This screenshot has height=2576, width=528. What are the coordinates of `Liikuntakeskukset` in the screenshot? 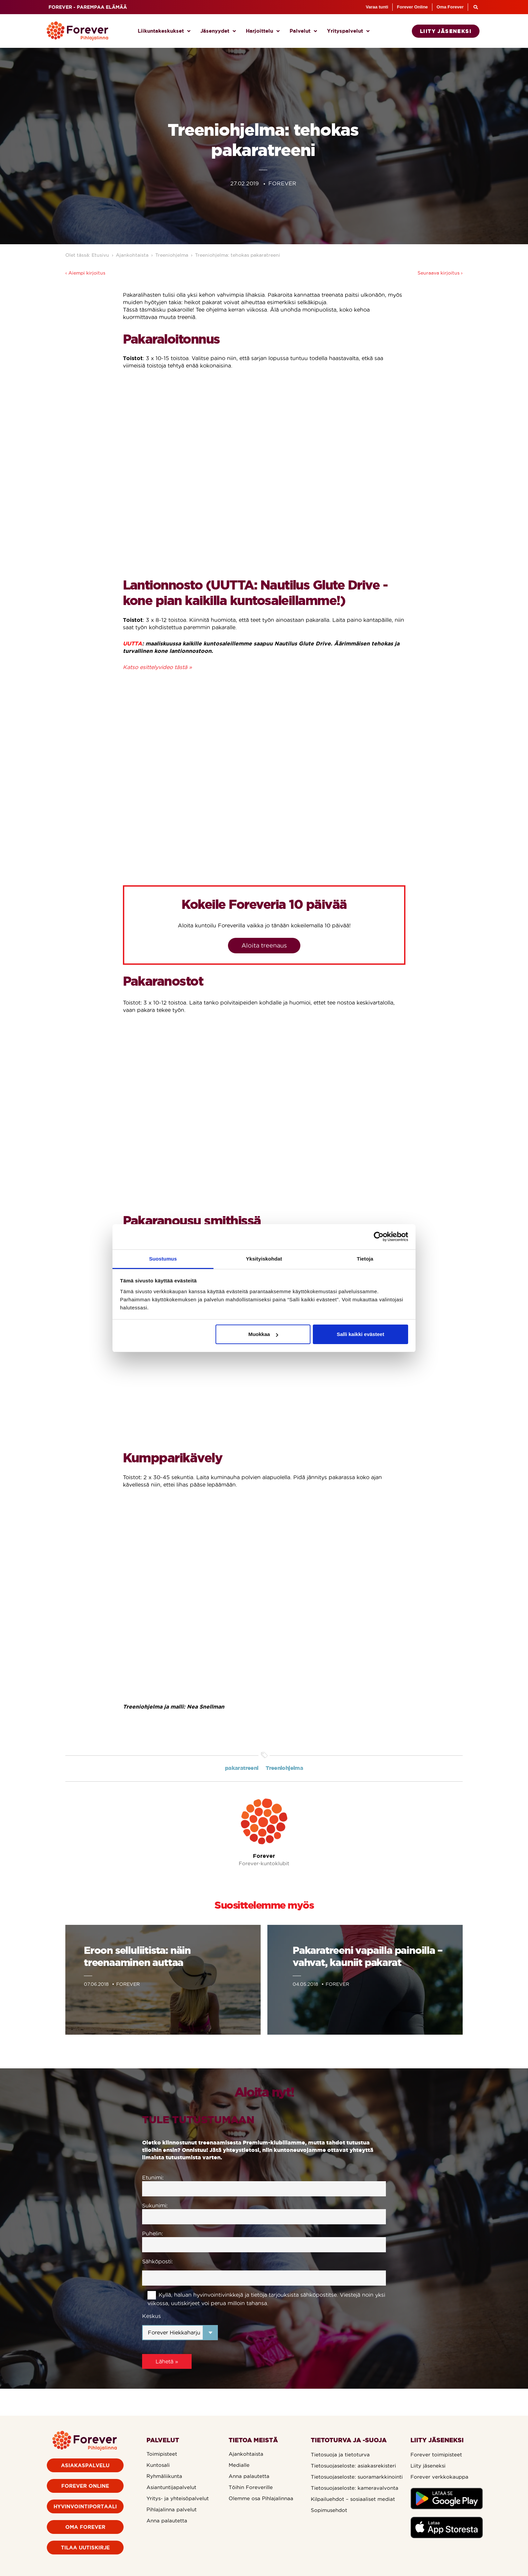 It's located at (164, 31).